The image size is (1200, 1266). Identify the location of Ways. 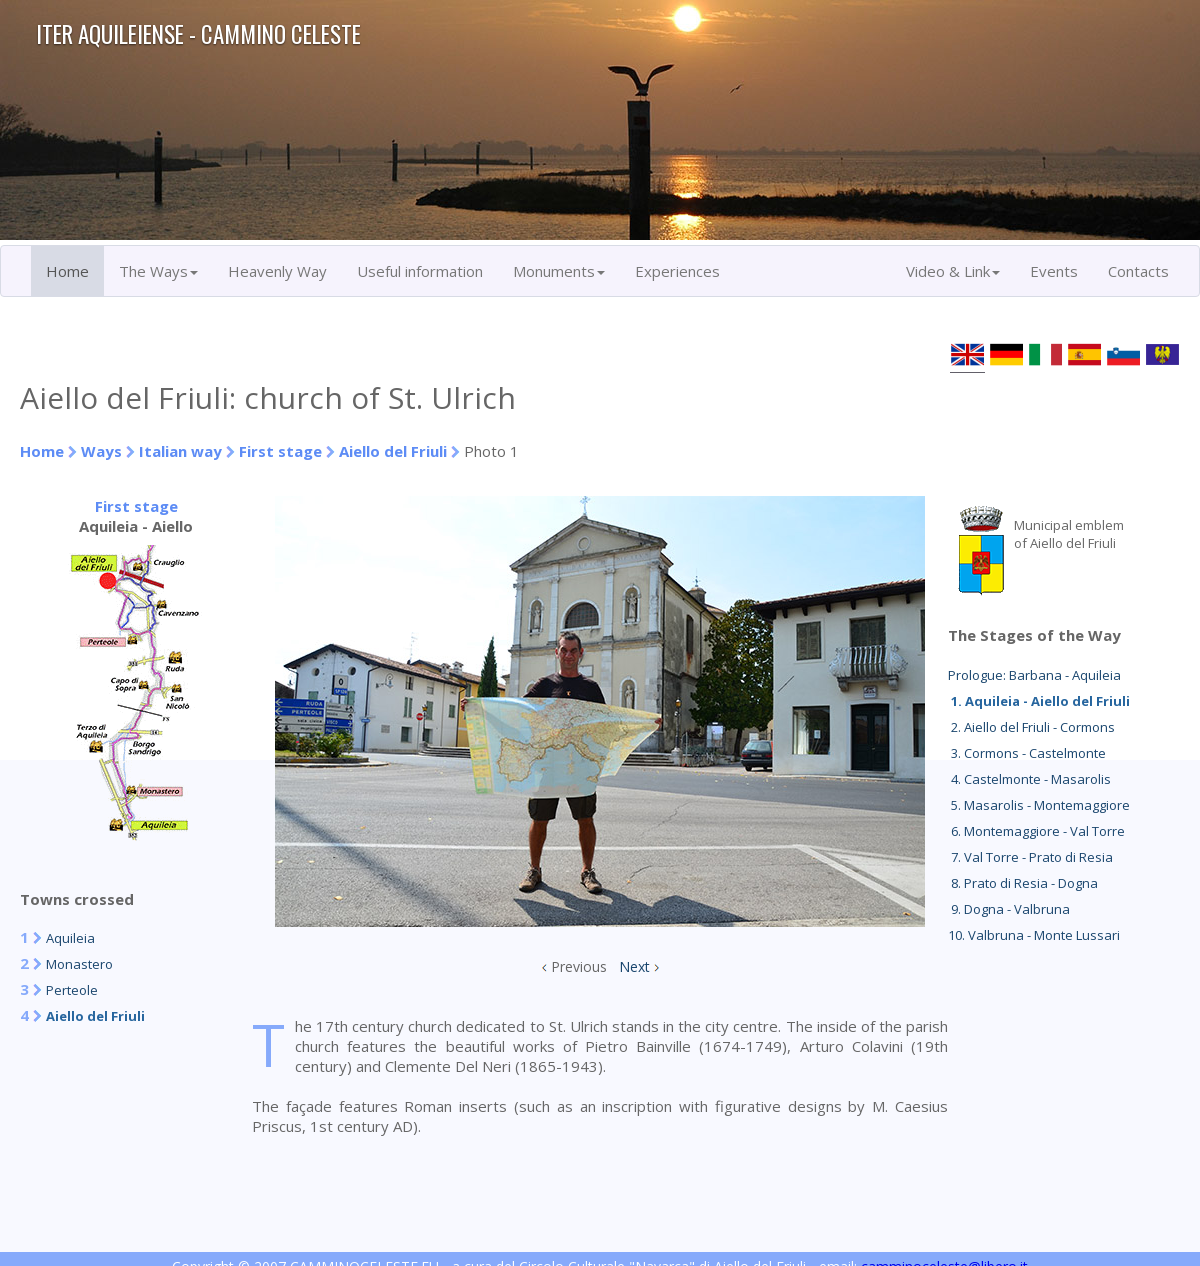
(101, 451).